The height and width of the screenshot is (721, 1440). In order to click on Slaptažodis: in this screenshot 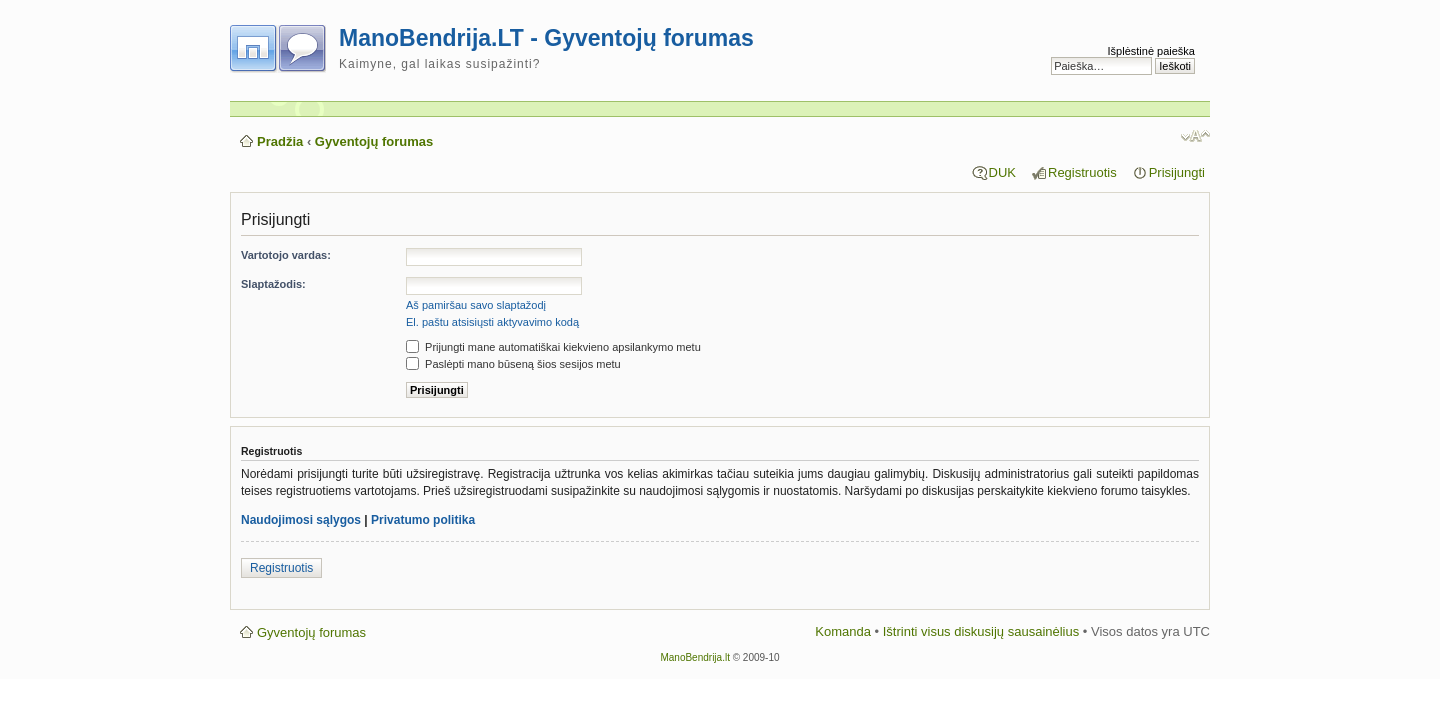, I will do `click(273, 284)`.